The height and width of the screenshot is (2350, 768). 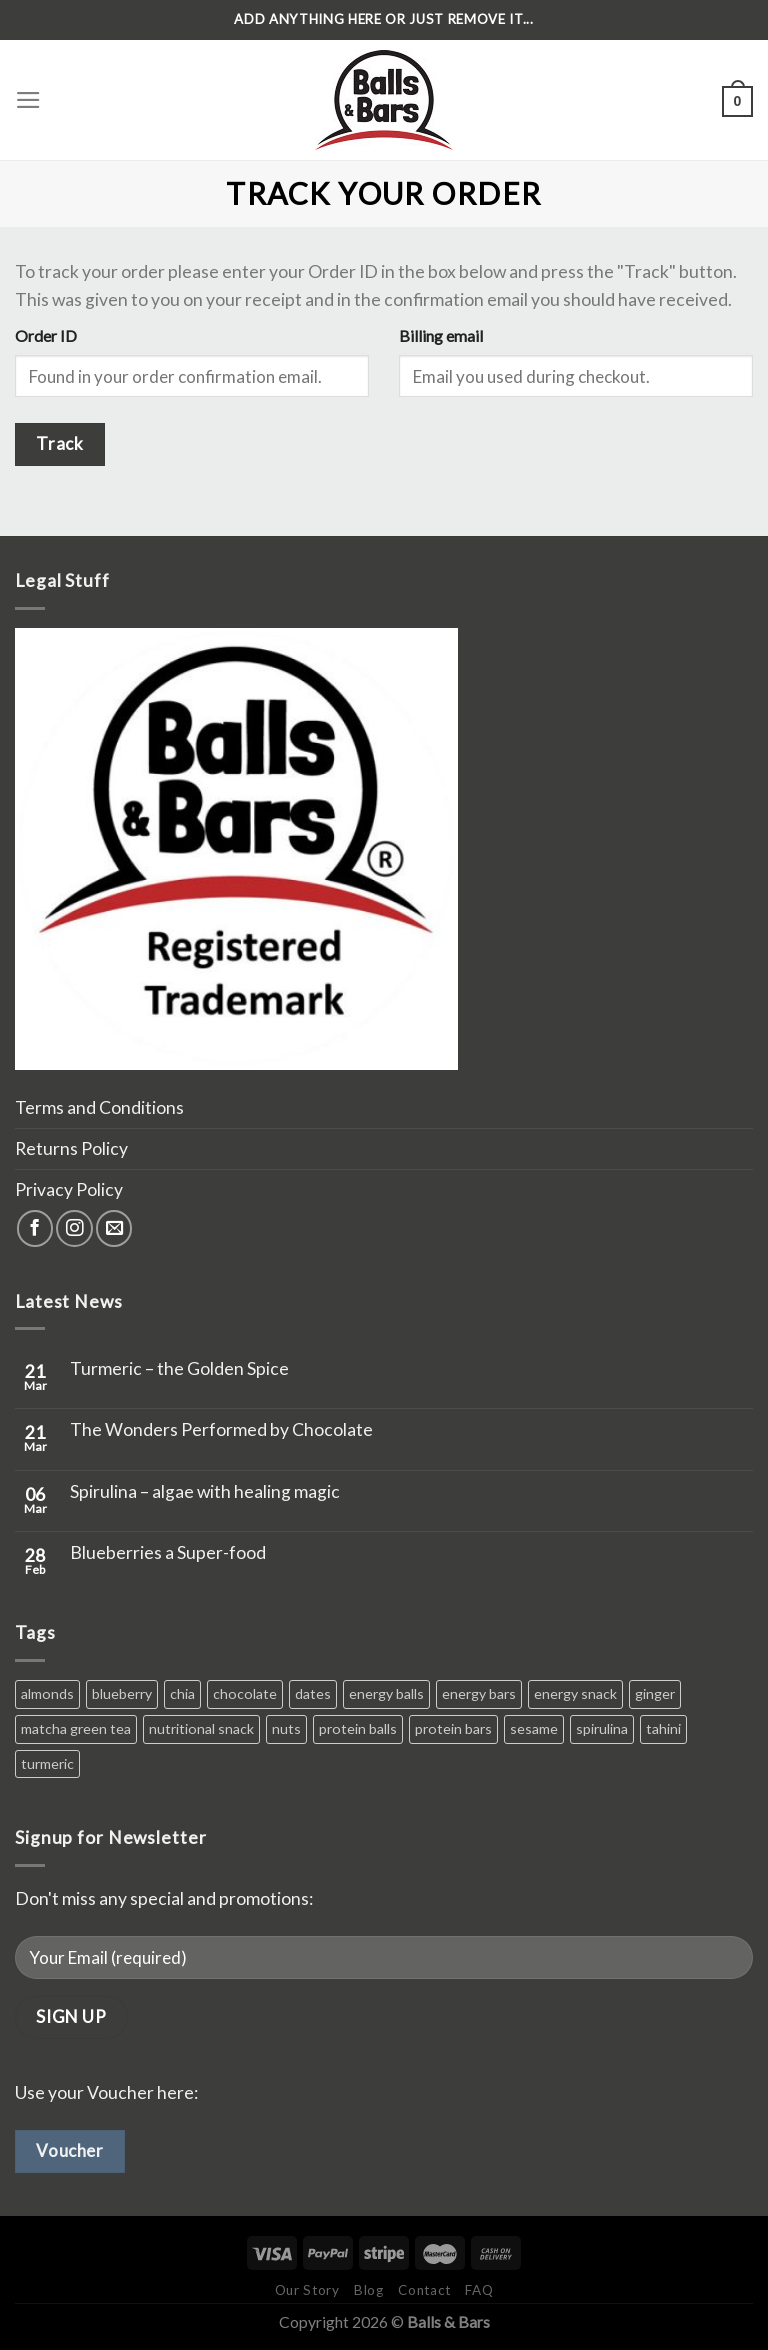 I want to click on ginger [ginger (1 product)], so click(x=655, y=1693).